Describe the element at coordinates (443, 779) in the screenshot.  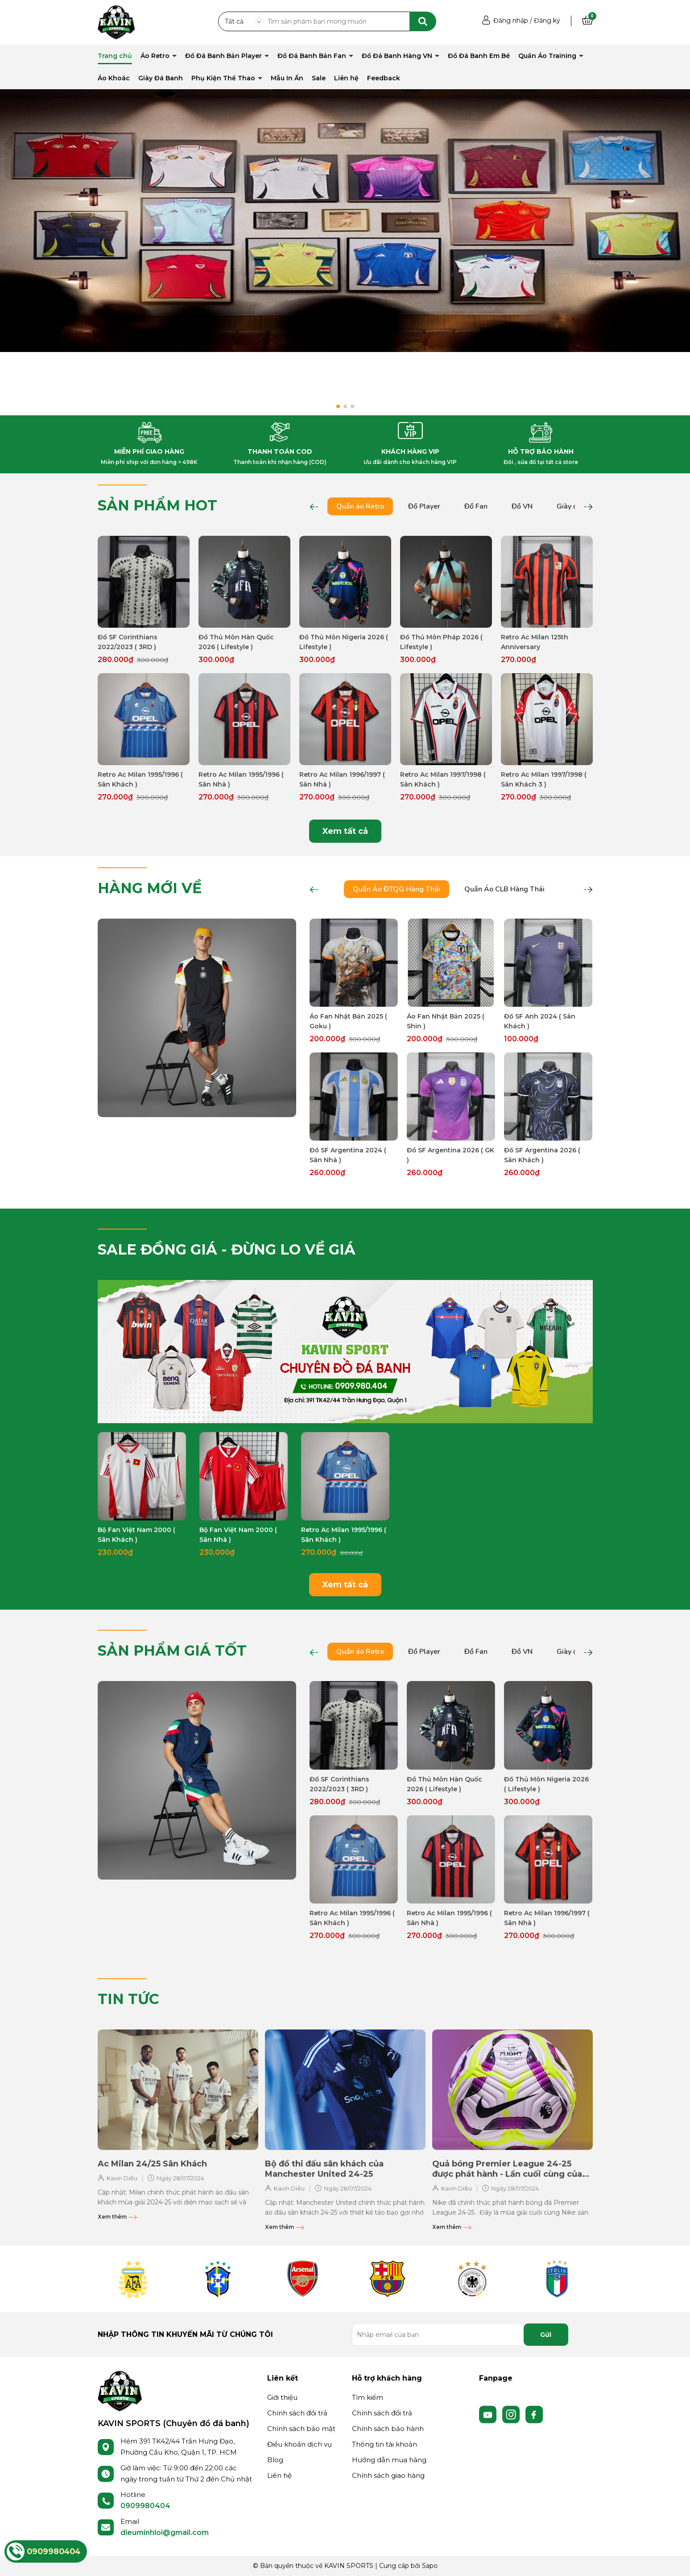
I see `Retro Ac Milan 1997/1998 ( Sân Khách )` at that location.